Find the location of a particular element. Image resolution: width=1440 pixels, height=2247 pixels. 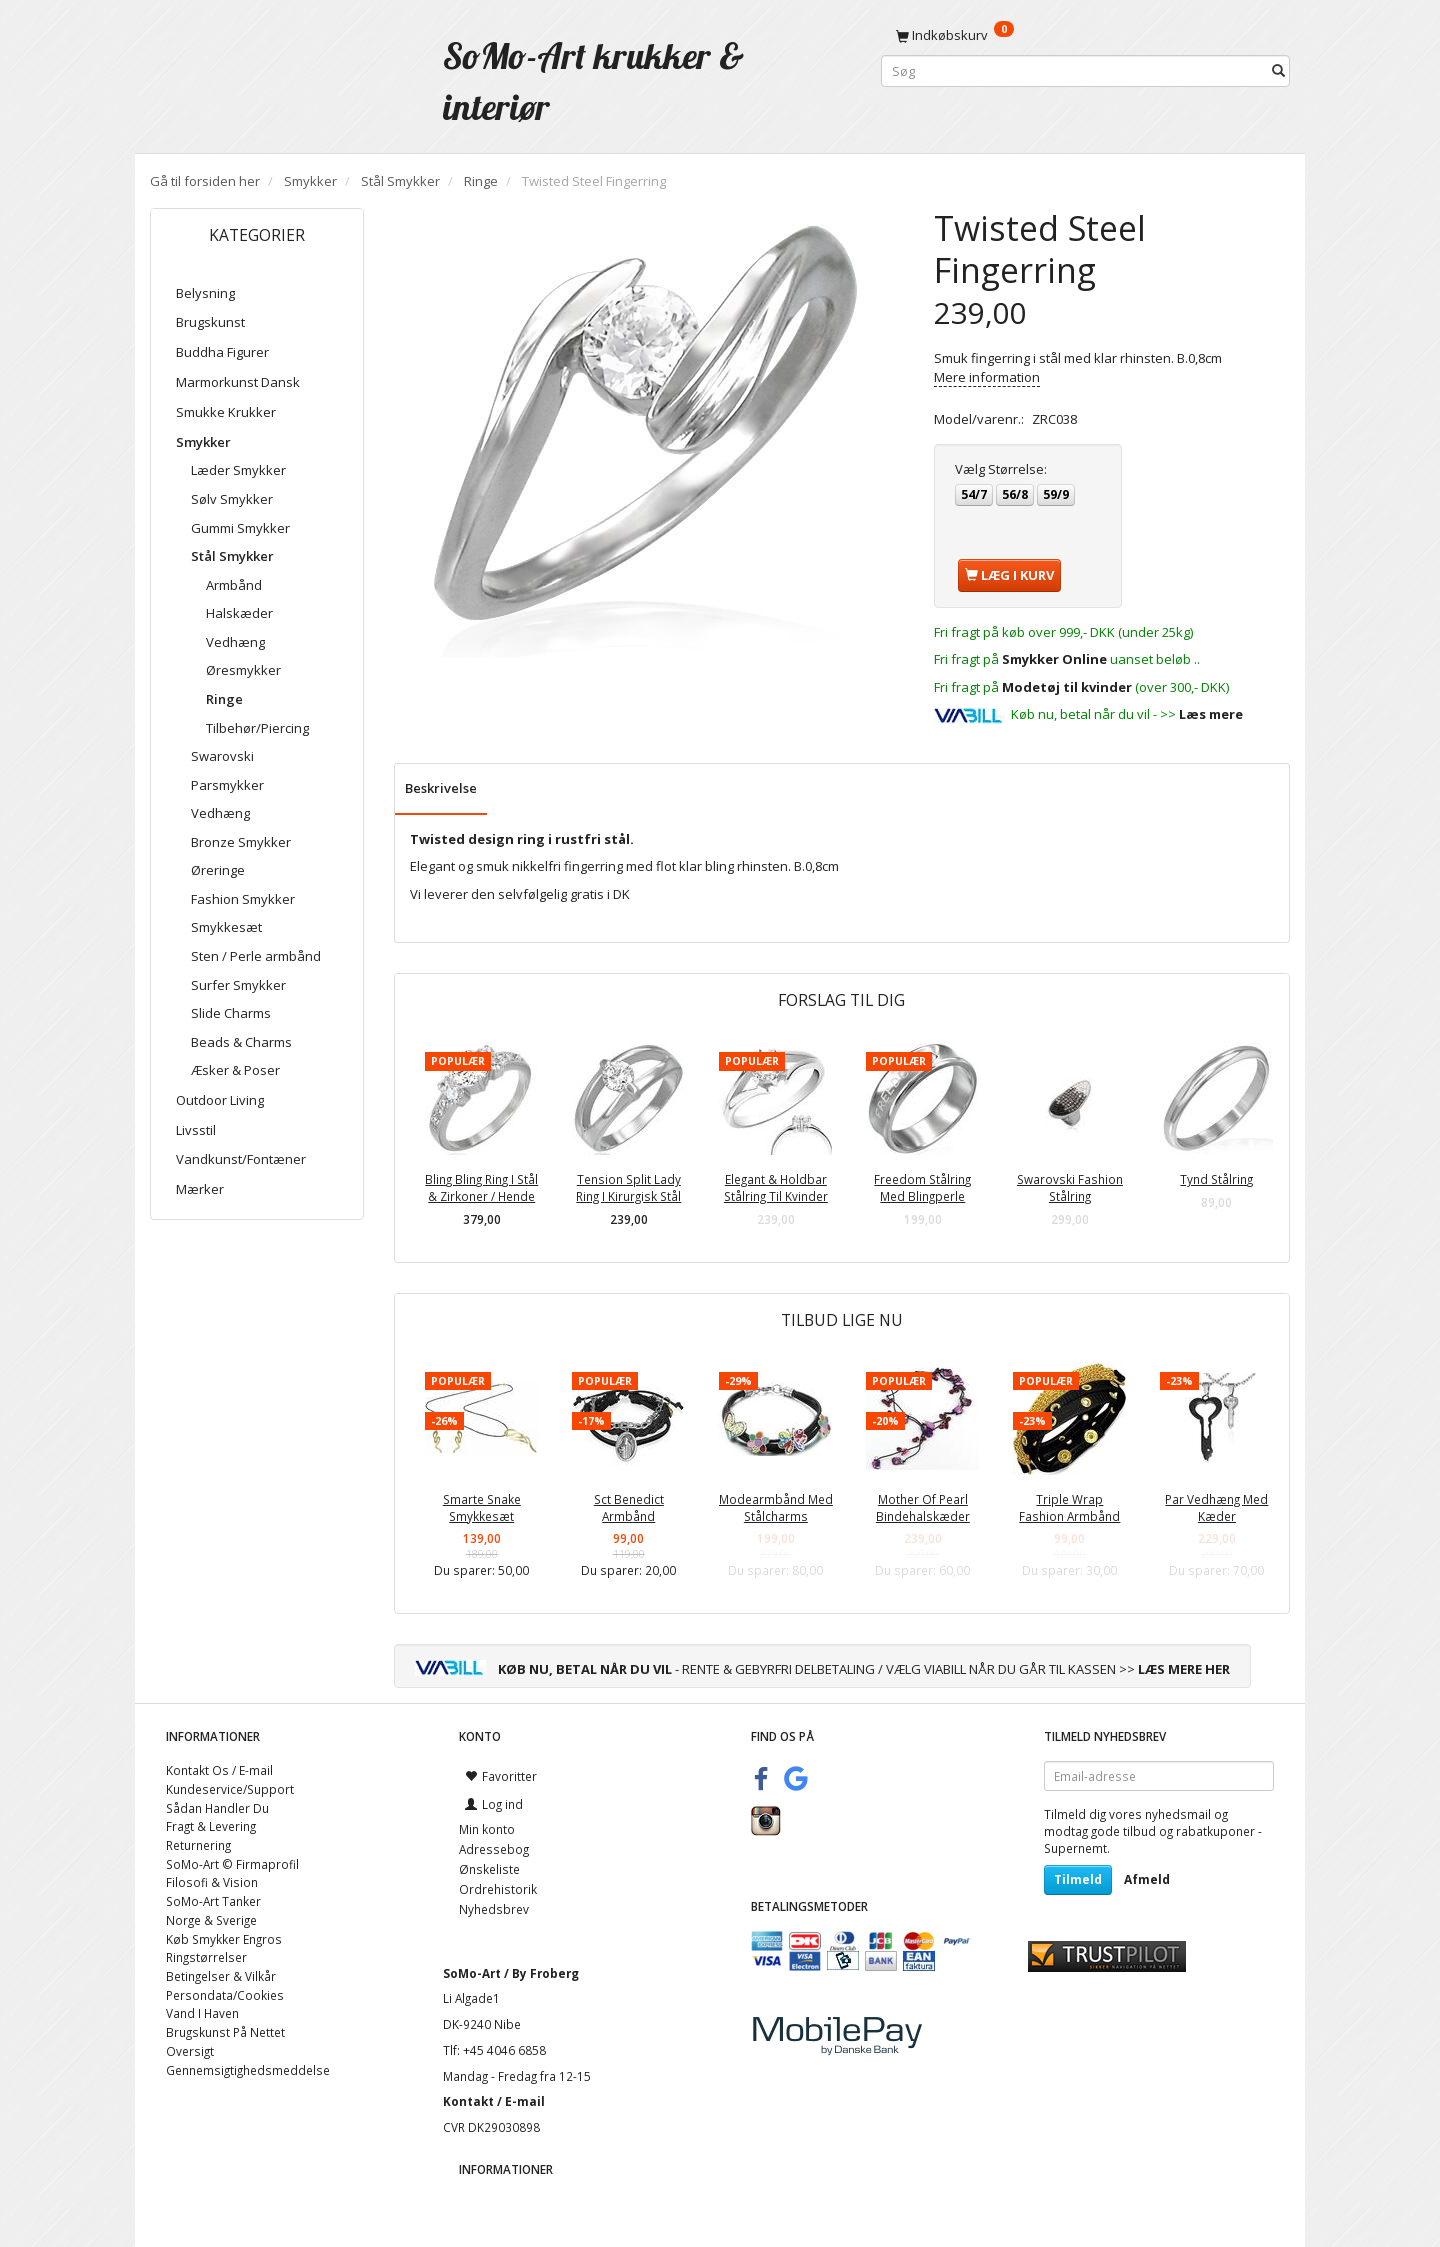

Persondata/Cookies is located at coordinates (225, 1995).